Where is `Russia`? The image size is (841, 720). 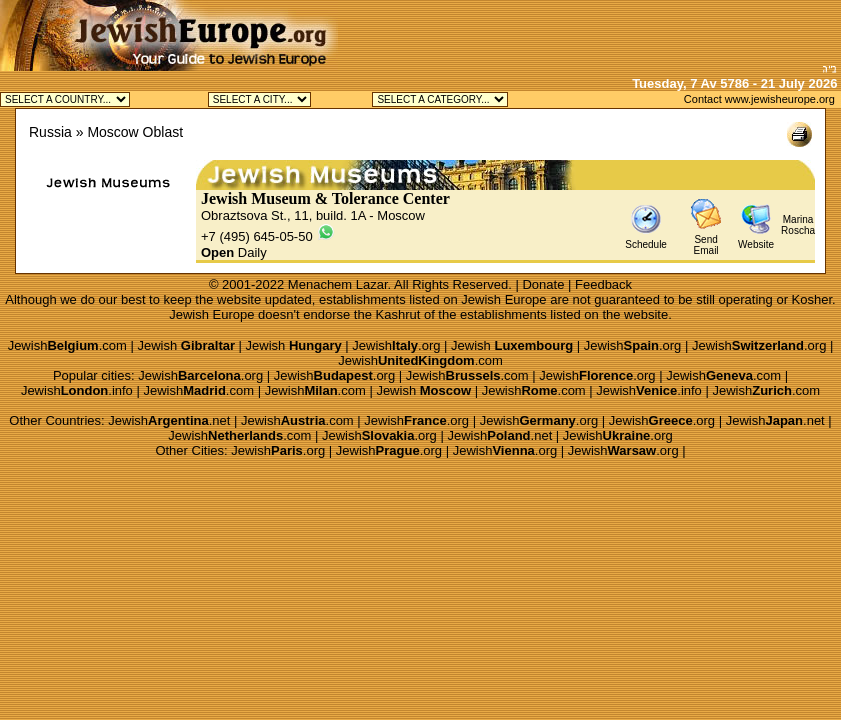
Russia is located at coordinates (50, 132).